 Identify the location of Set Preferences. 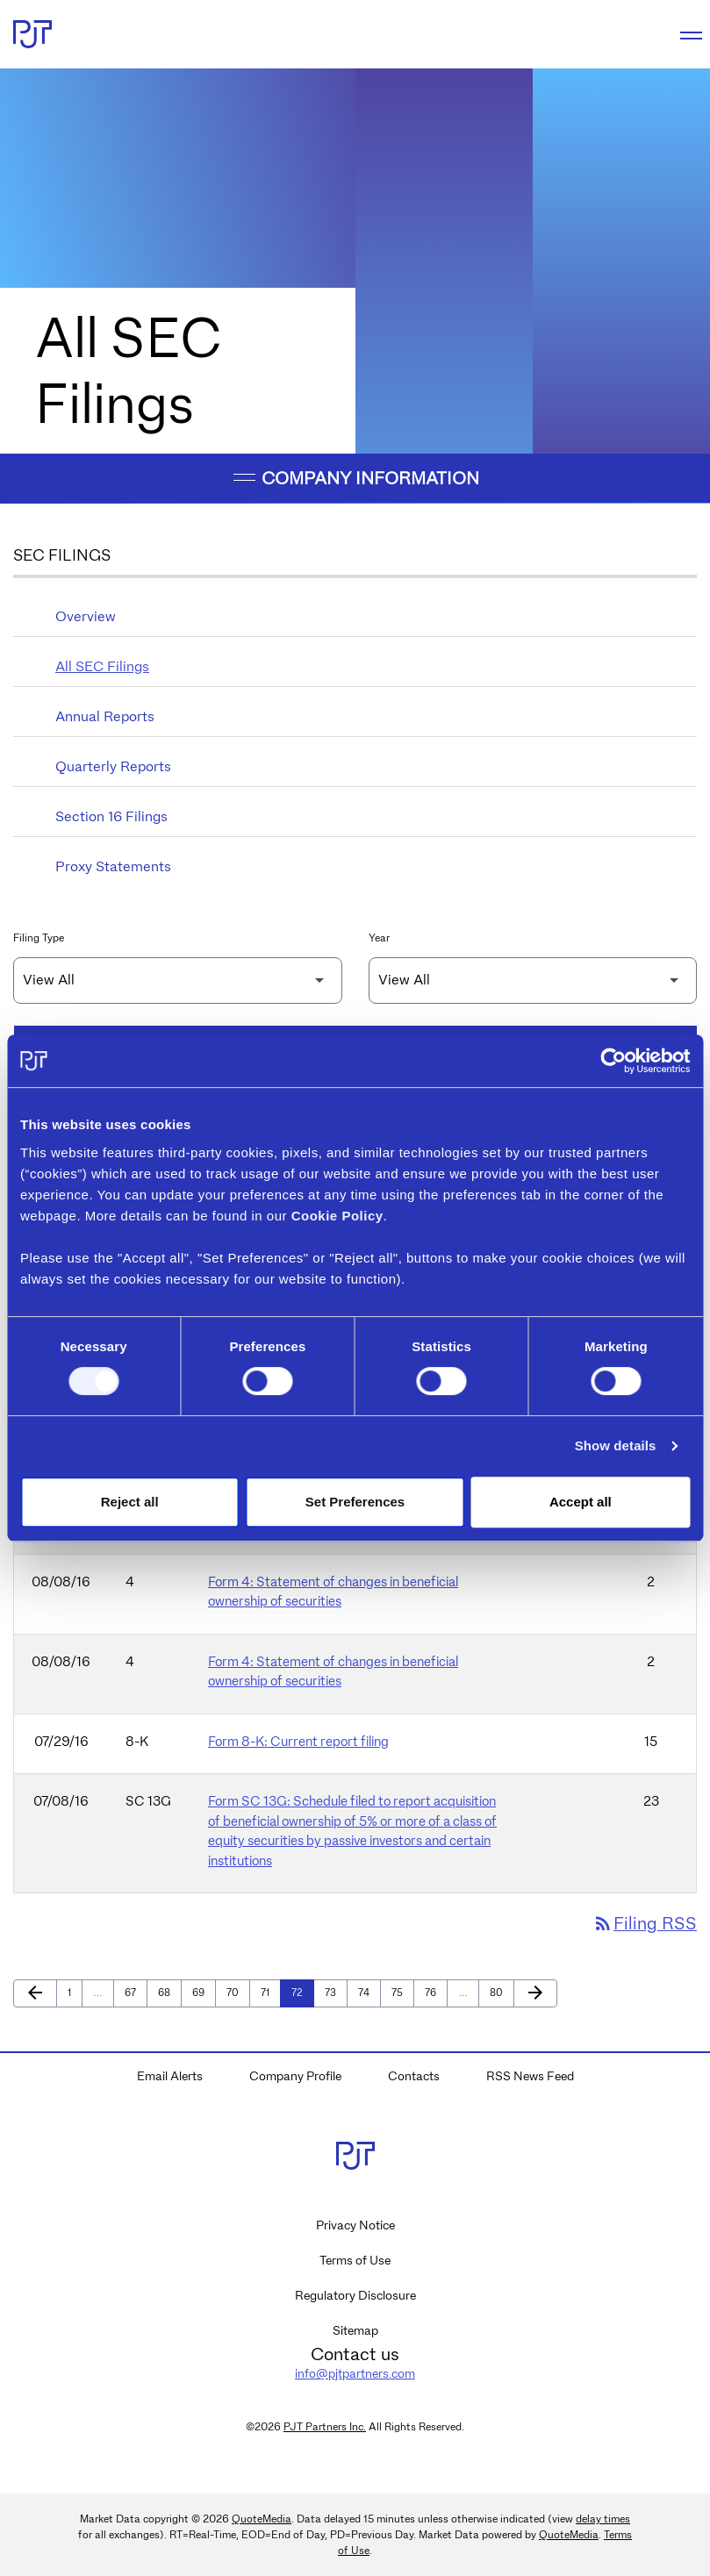
(355, 1501).